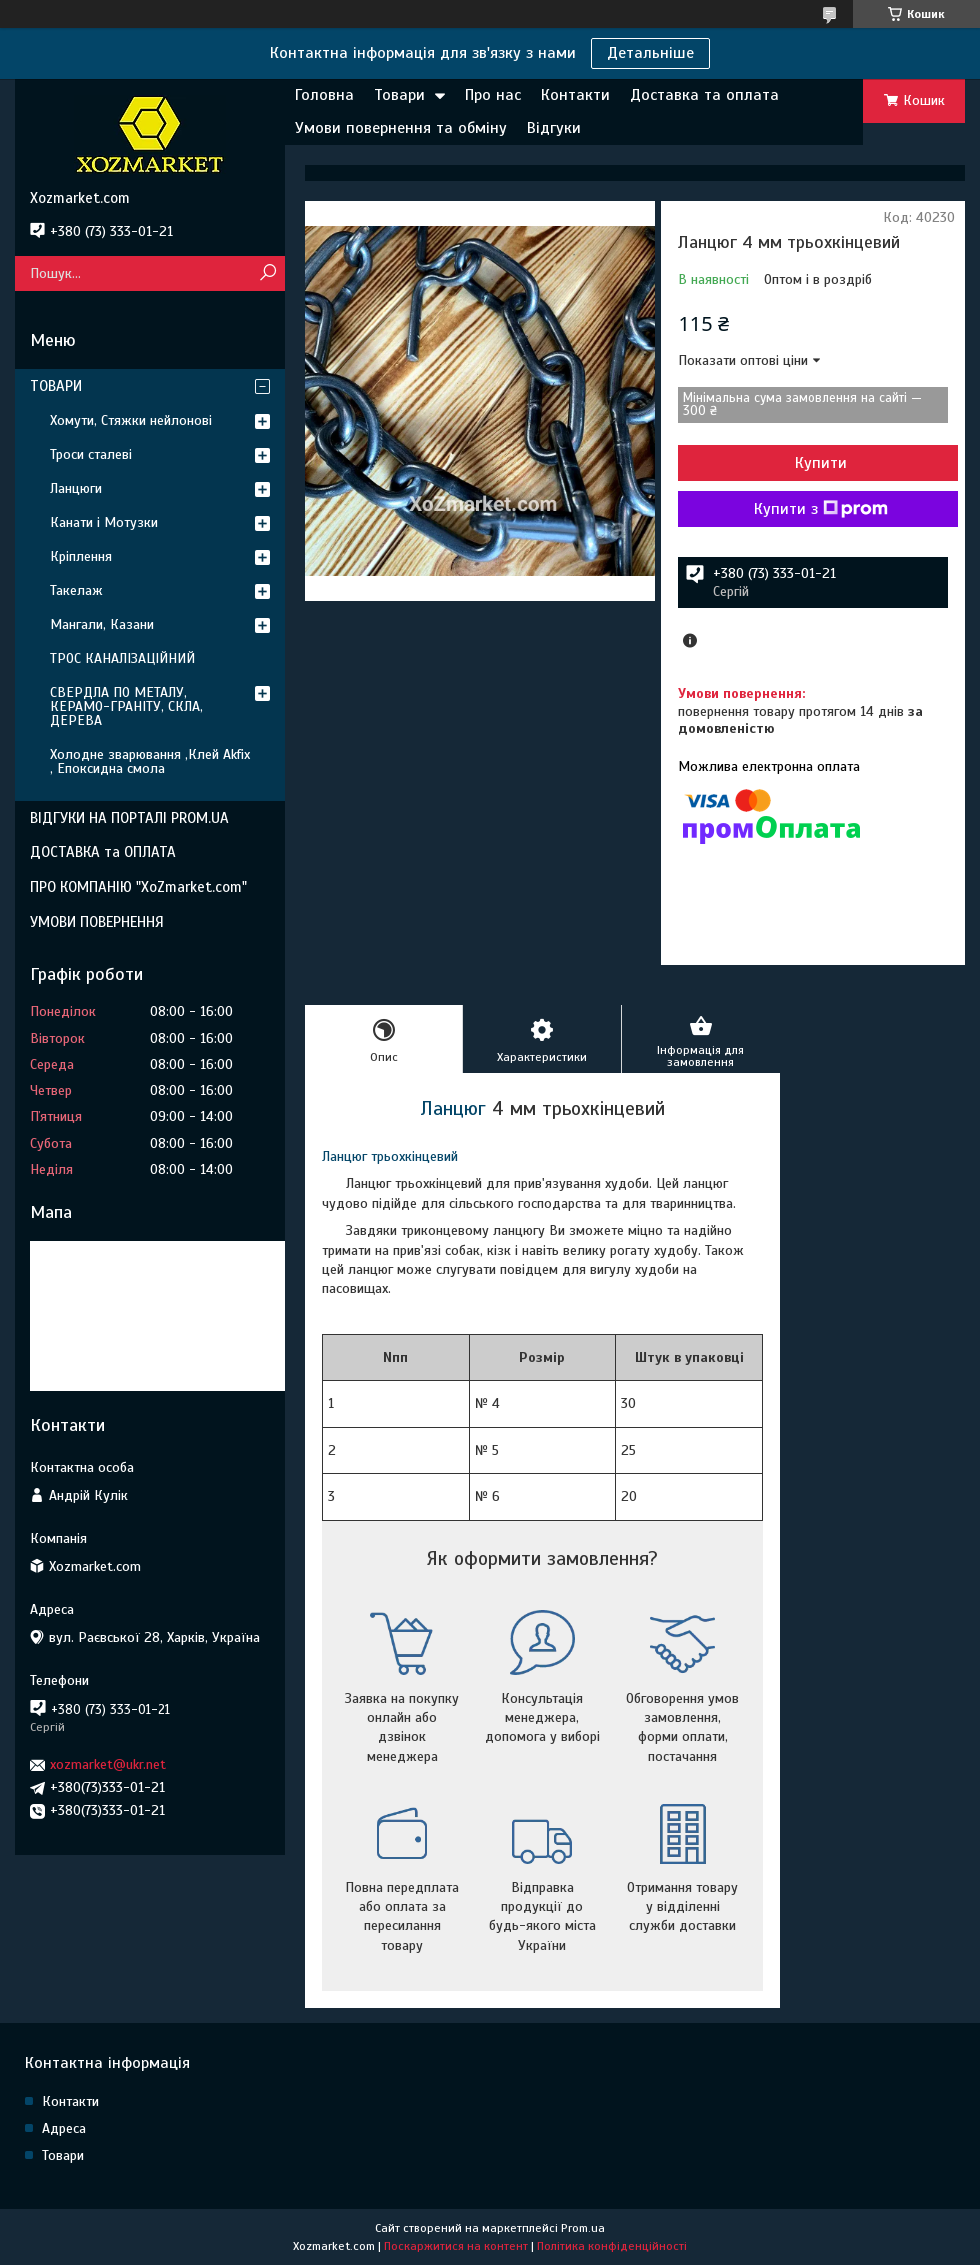  What do you see at coordinates (104, 522) in the screenshot?
I see `Канати і Мотузки` at bounding box center [104, 522].